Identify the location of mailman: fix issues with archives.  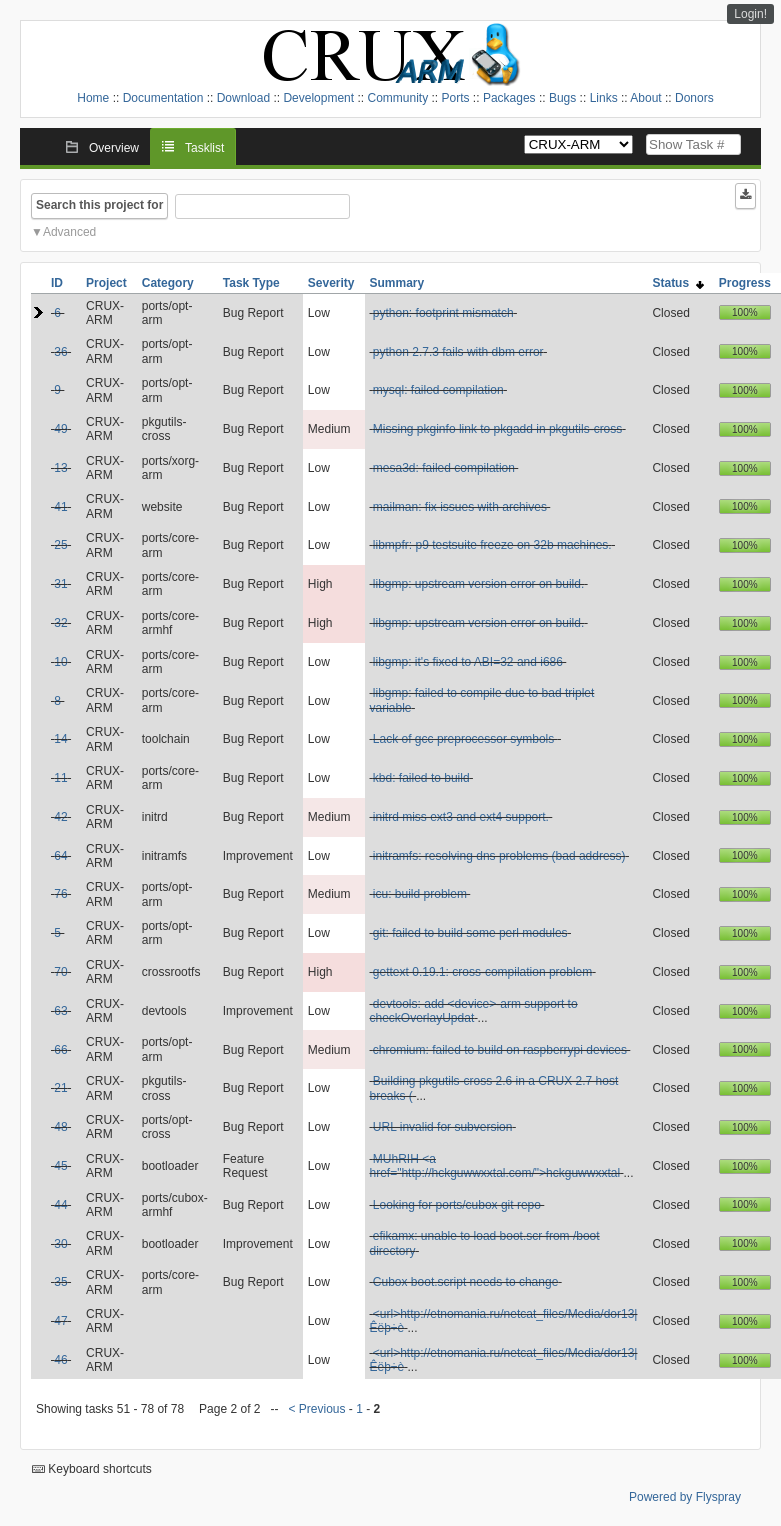
(460, 507).